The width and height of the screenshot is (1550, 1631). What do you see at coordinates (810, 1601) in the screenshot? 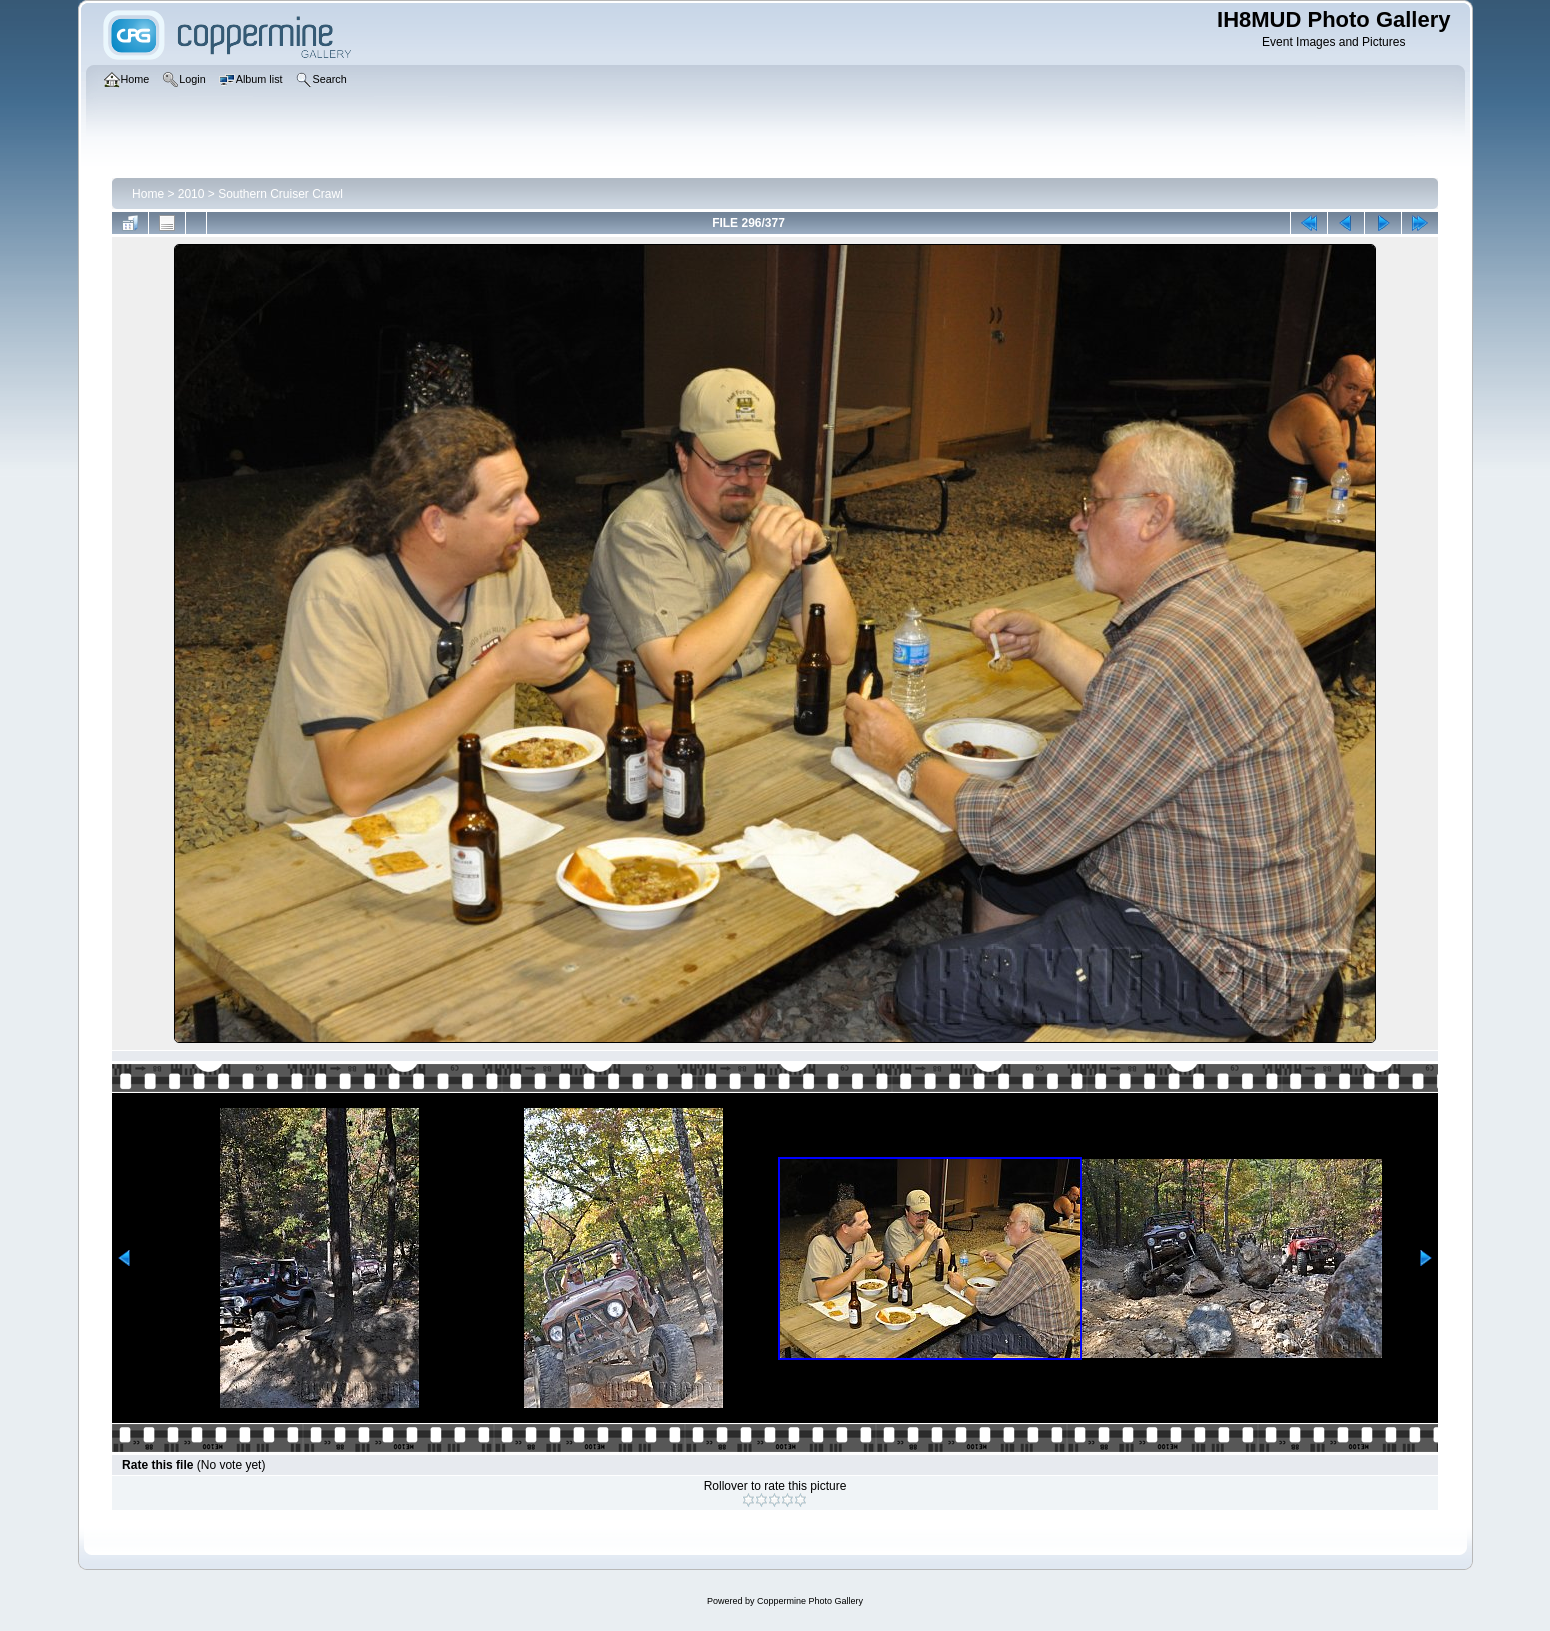
I see `Coppermine Photo Gallery` at bounding box center [810, 1601].